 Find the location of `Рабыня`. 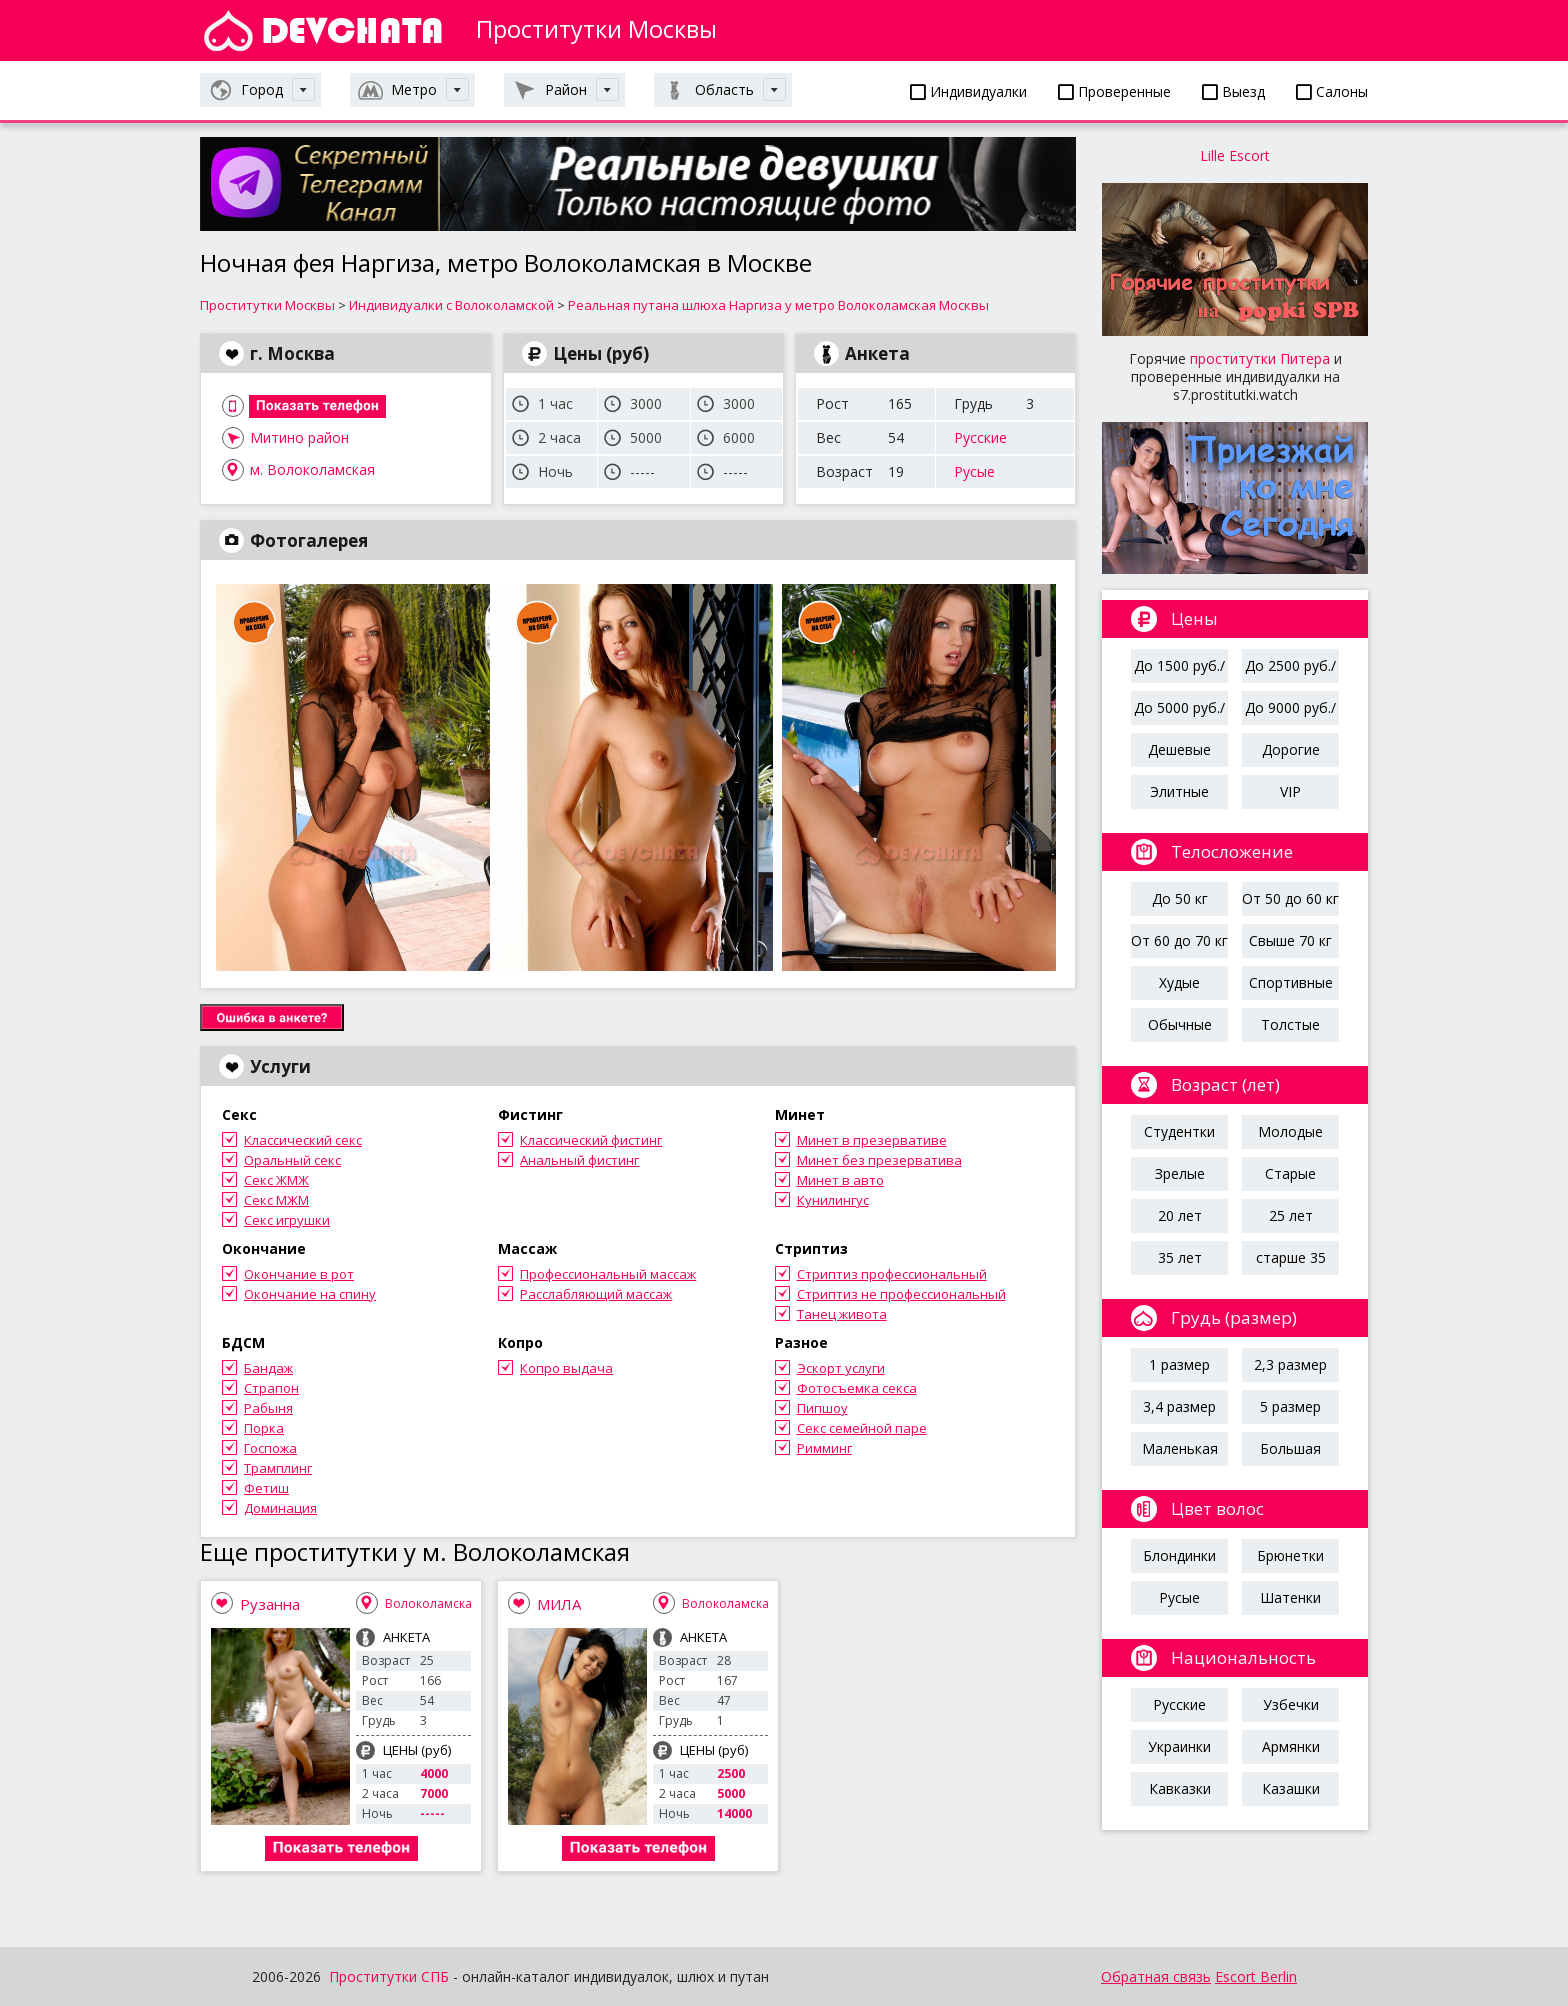

Рабыня is located at coordinates (268, 1408).